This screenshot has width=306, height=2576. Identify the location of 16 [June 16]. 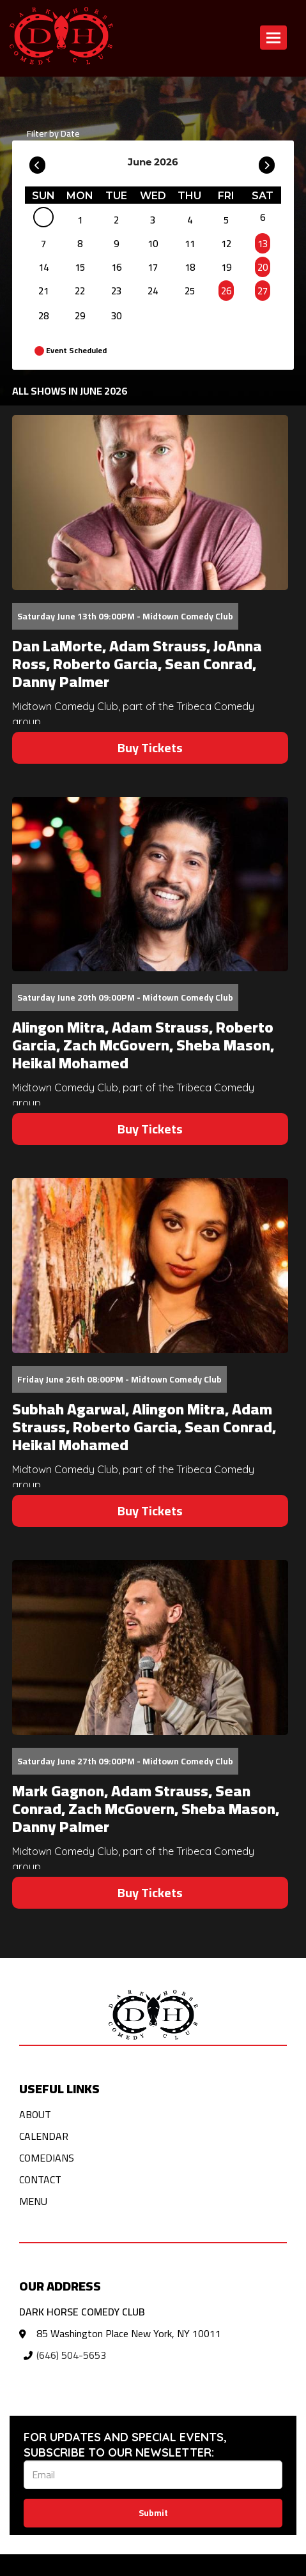
(116, 267).